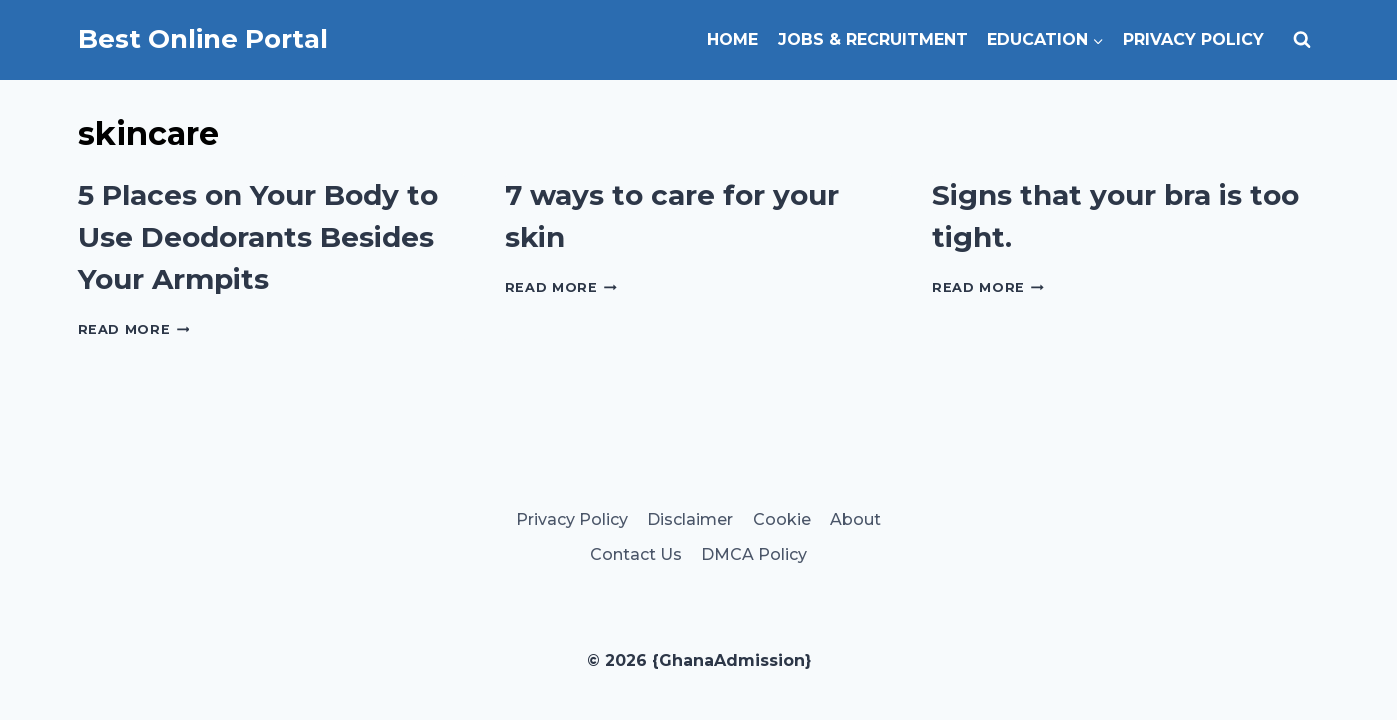 The width and height of the screenshot is (1397, 720). What do you see at coordinates (782, 519) in the screenshot?
I see `Cookie` at bounding box center [782, 519].